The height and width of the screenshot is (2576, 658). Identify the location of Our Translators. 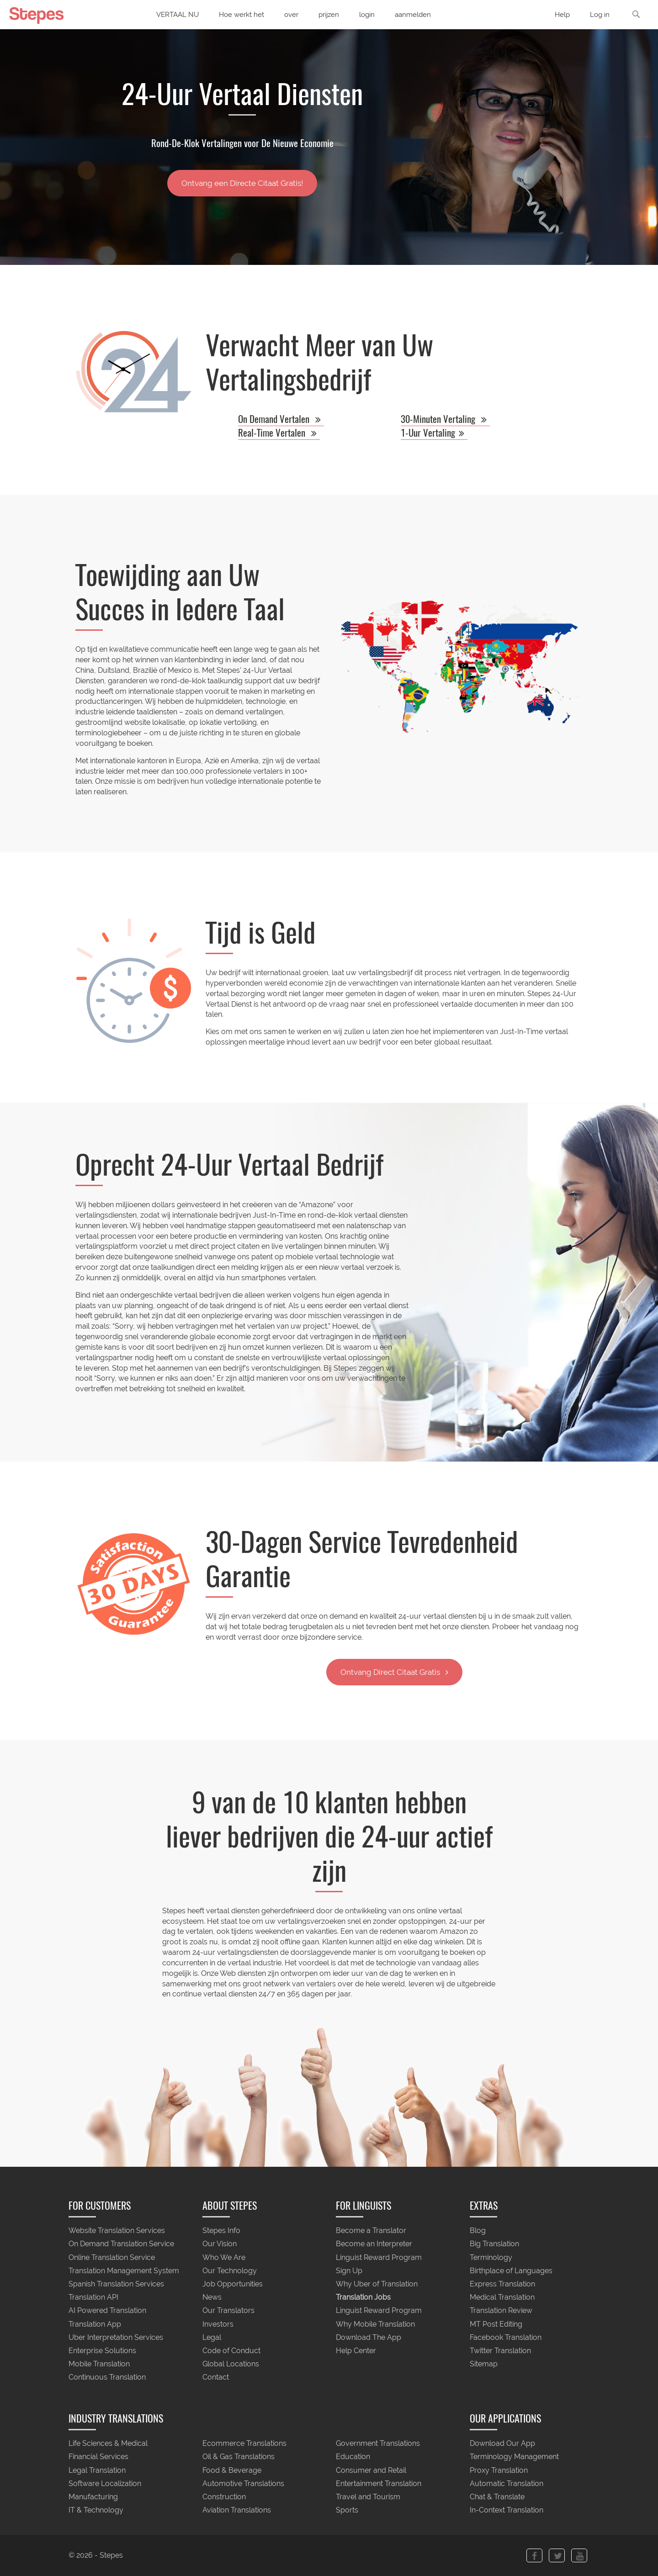
(228, 2311).